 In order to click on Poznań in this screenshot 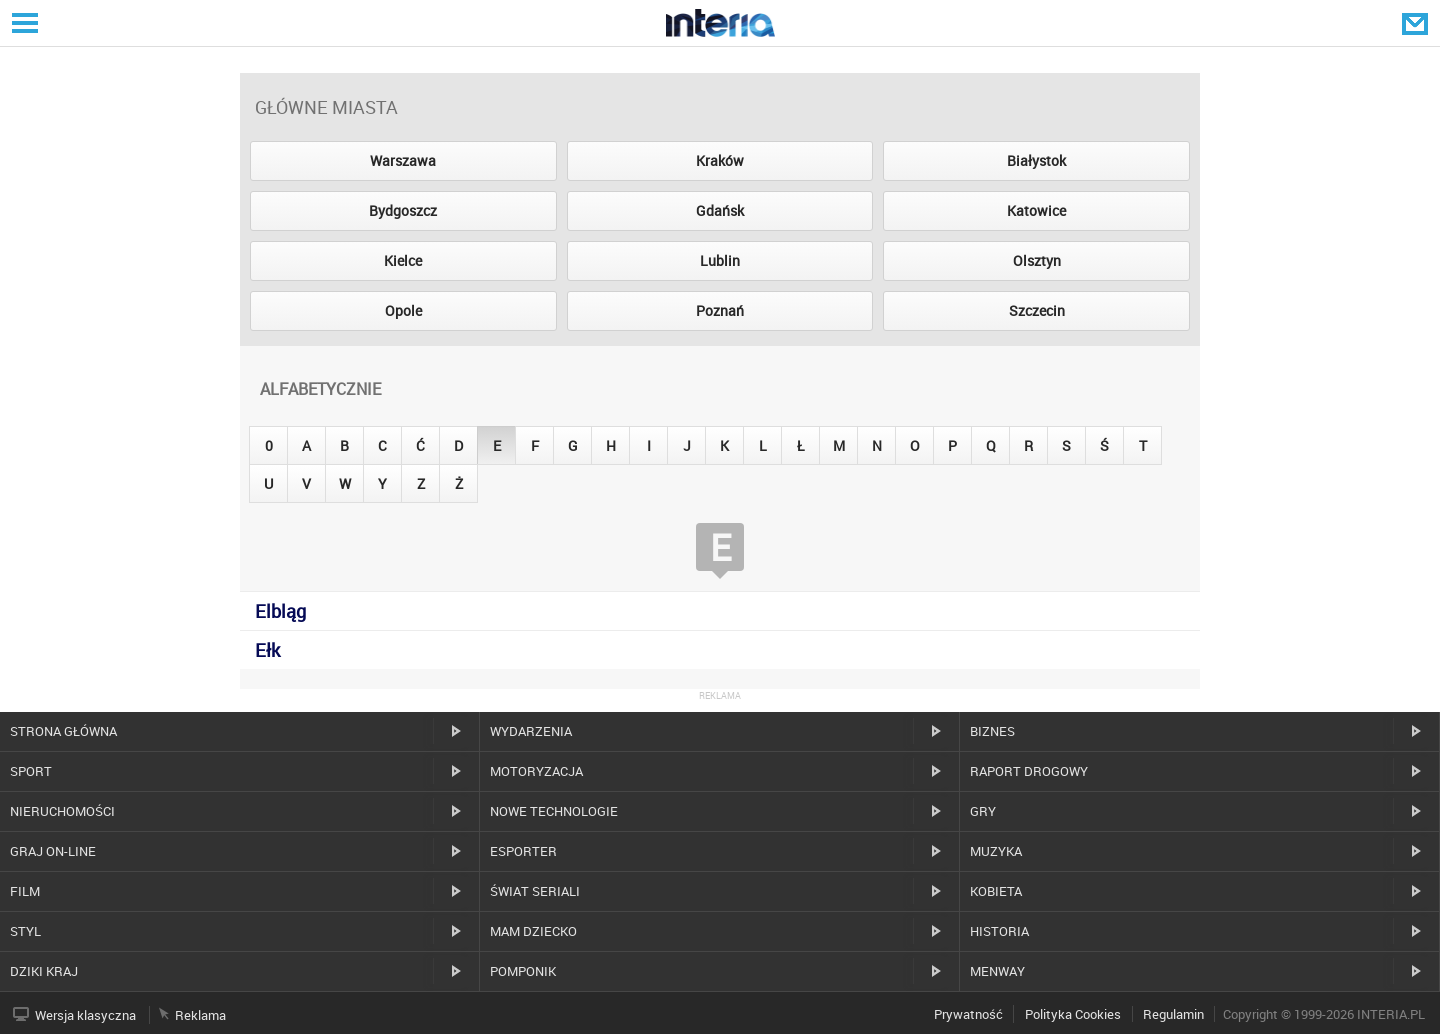, I will do `click(720, 310)`.